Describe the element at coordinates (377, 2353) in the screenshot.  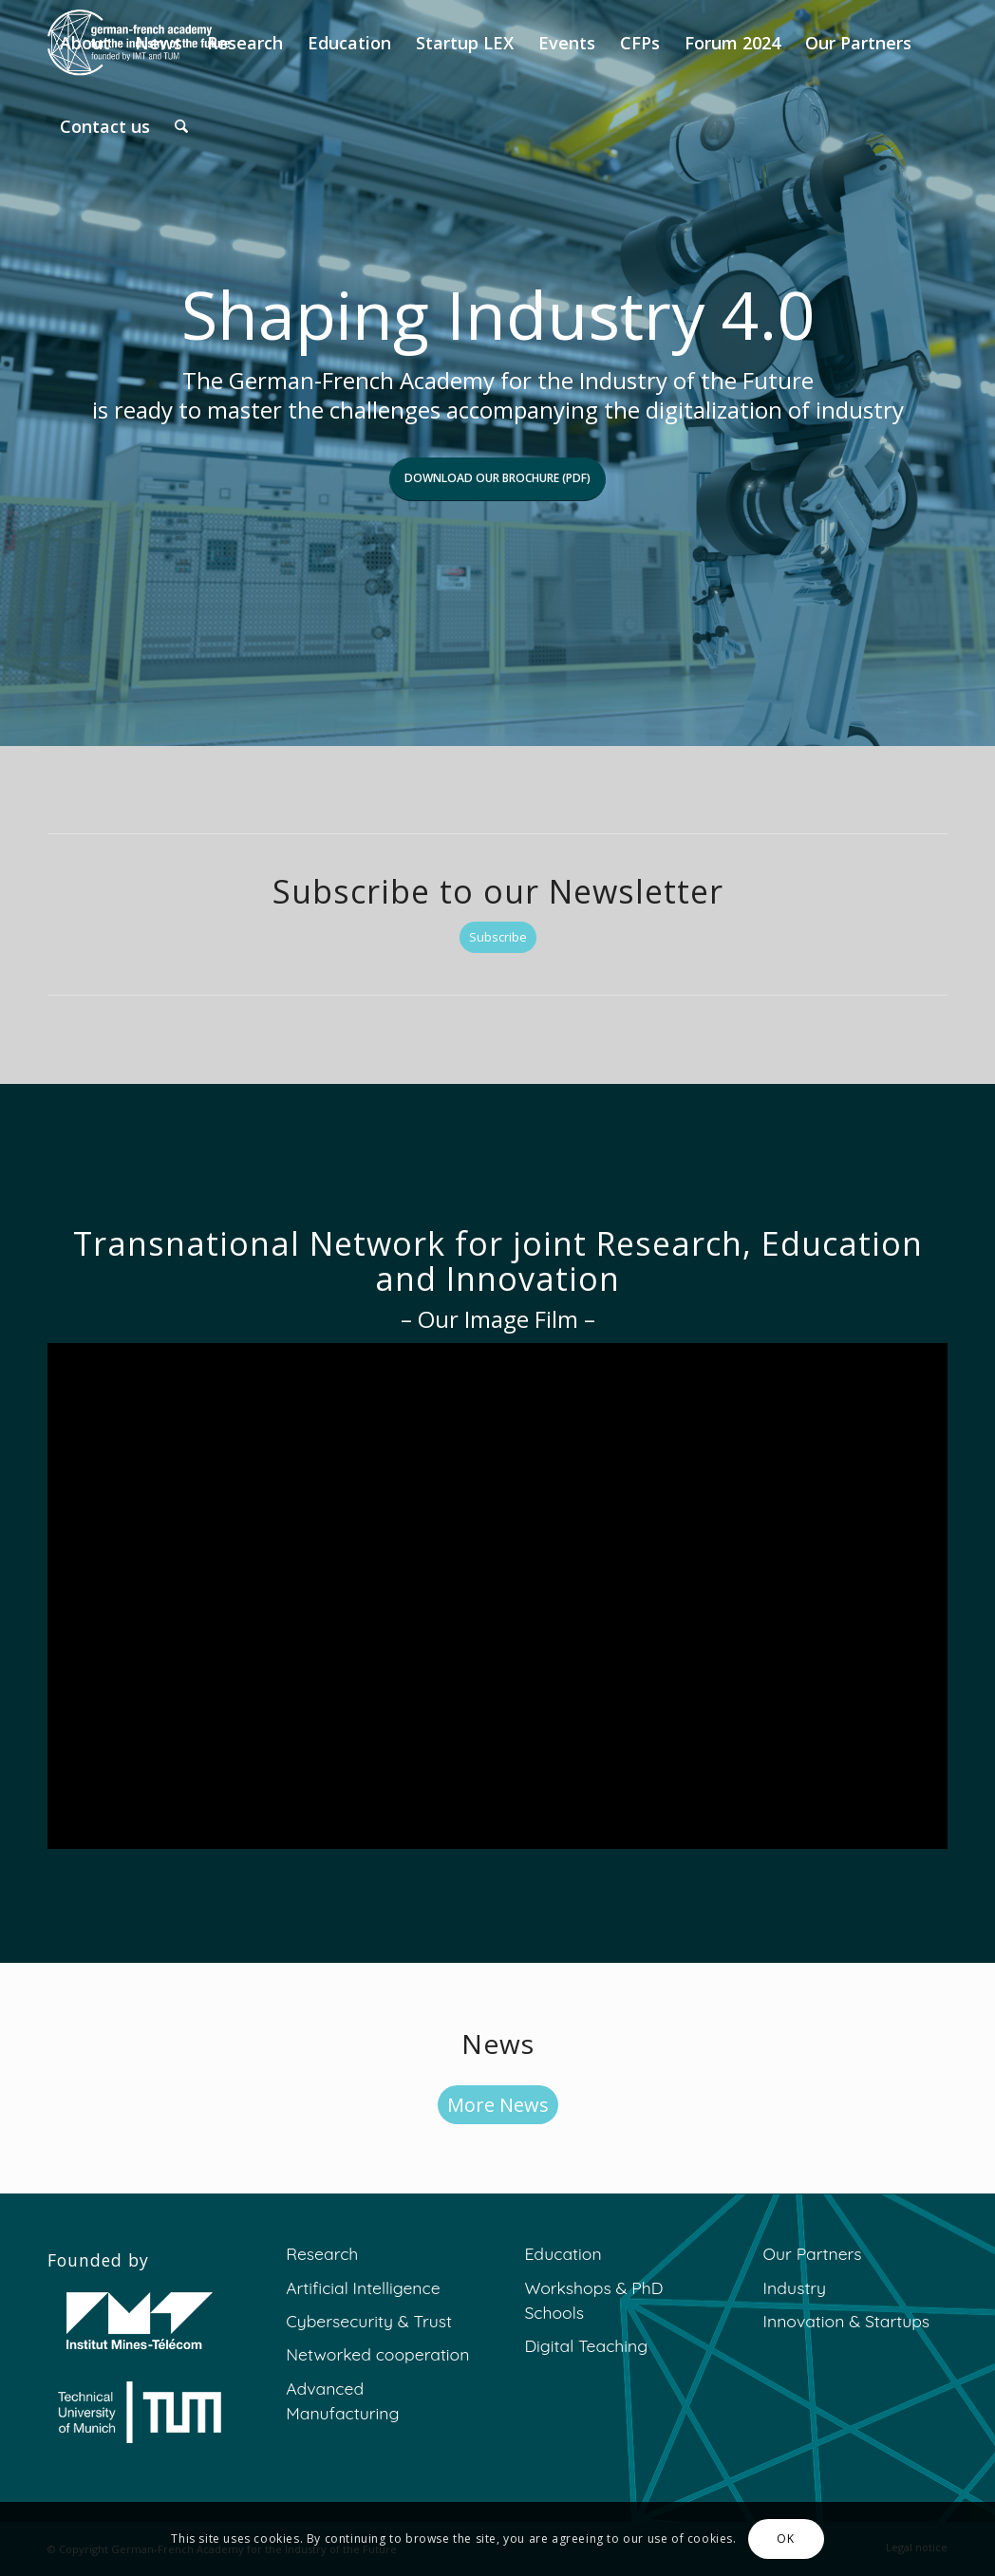
I see `Networked cooperation` at that location.